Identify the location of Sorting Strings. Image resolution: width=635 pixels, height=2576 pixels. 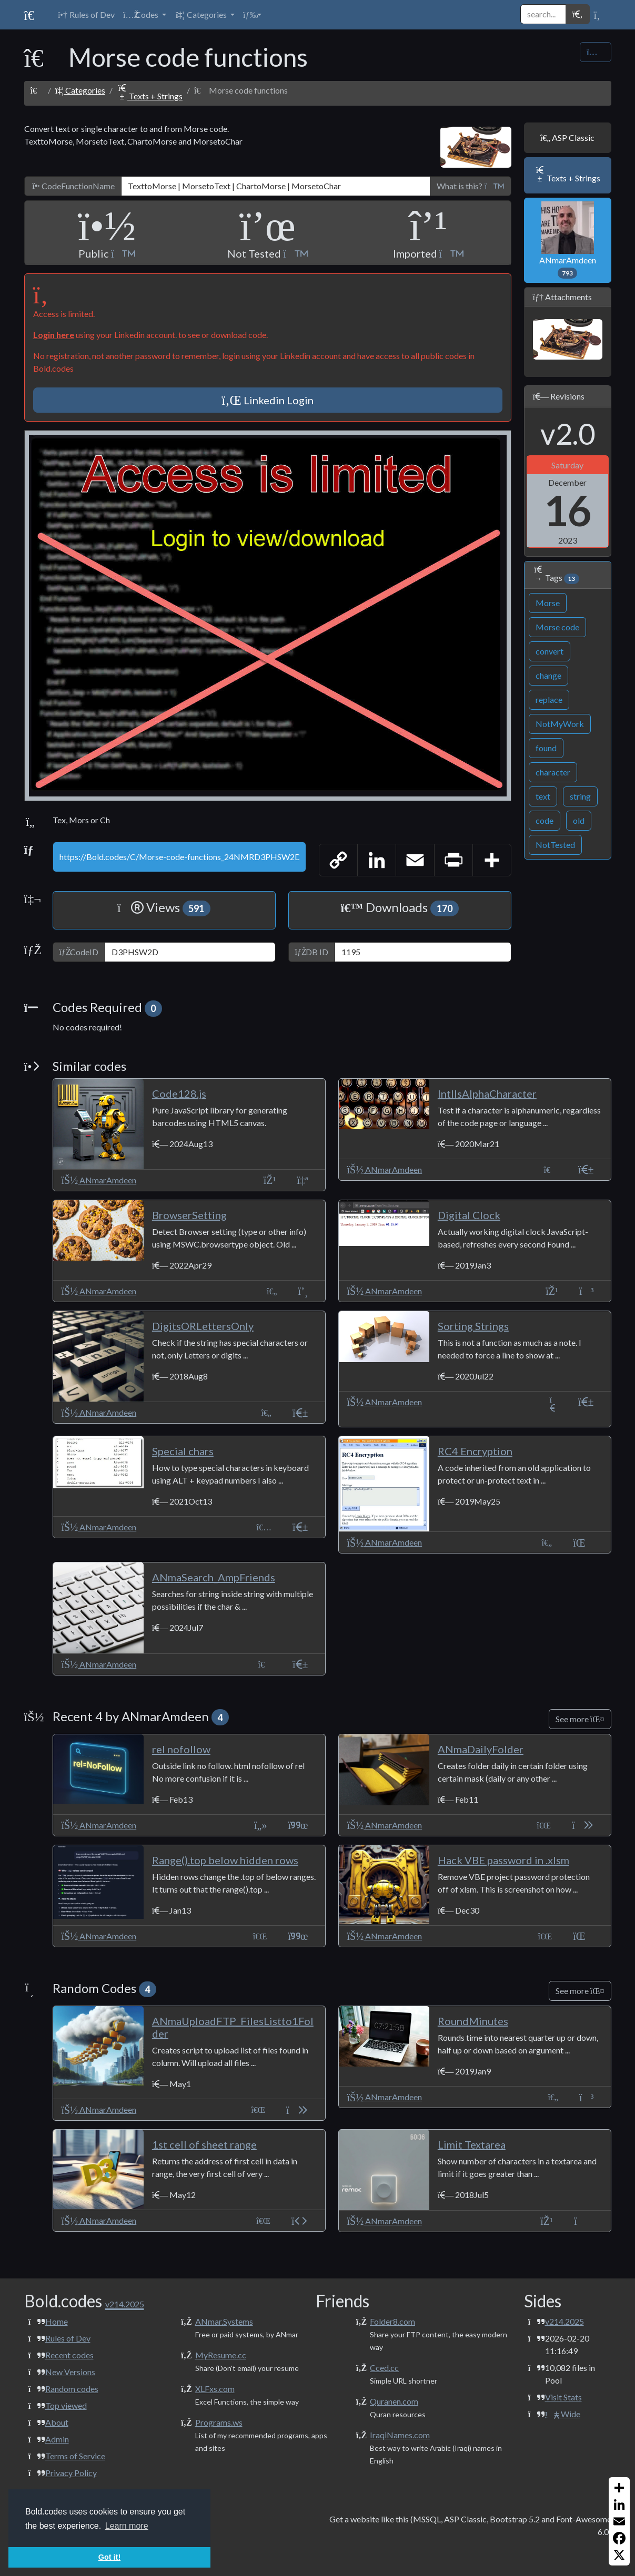
(473, 1326).